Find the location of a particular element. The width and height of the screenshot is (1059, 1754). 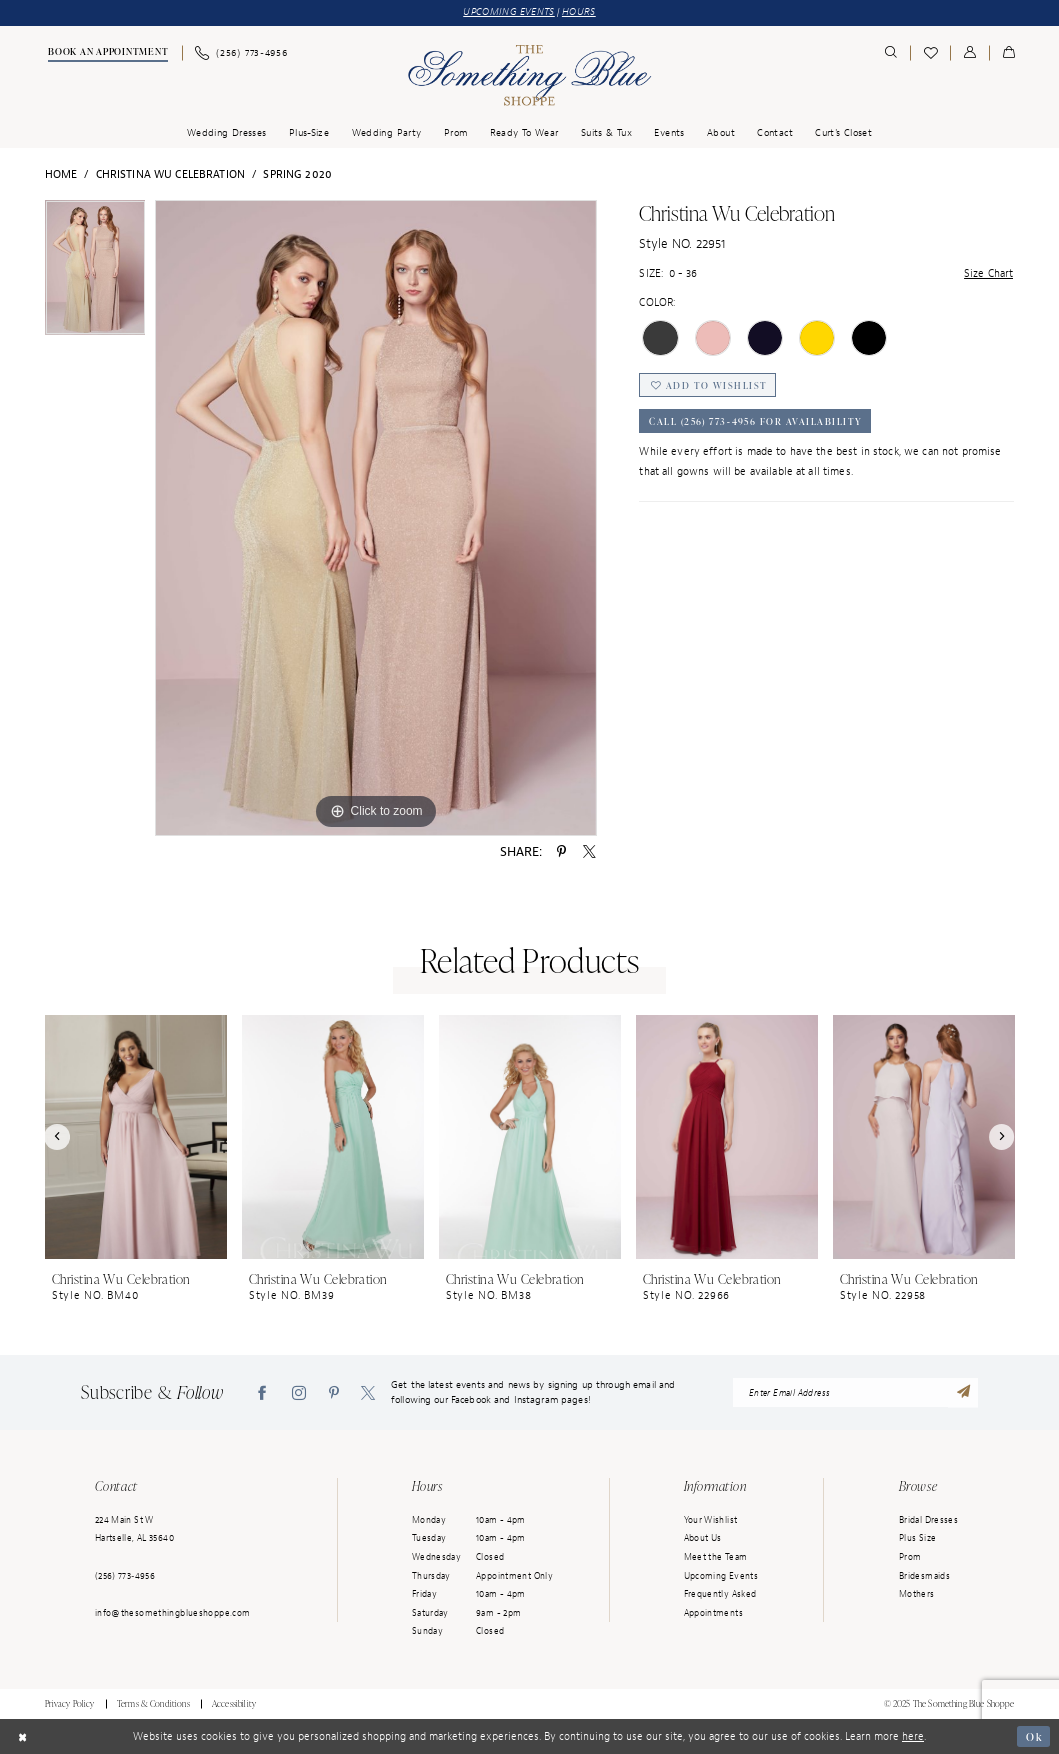

Meet the Team is located at coordinates (716, 1557).